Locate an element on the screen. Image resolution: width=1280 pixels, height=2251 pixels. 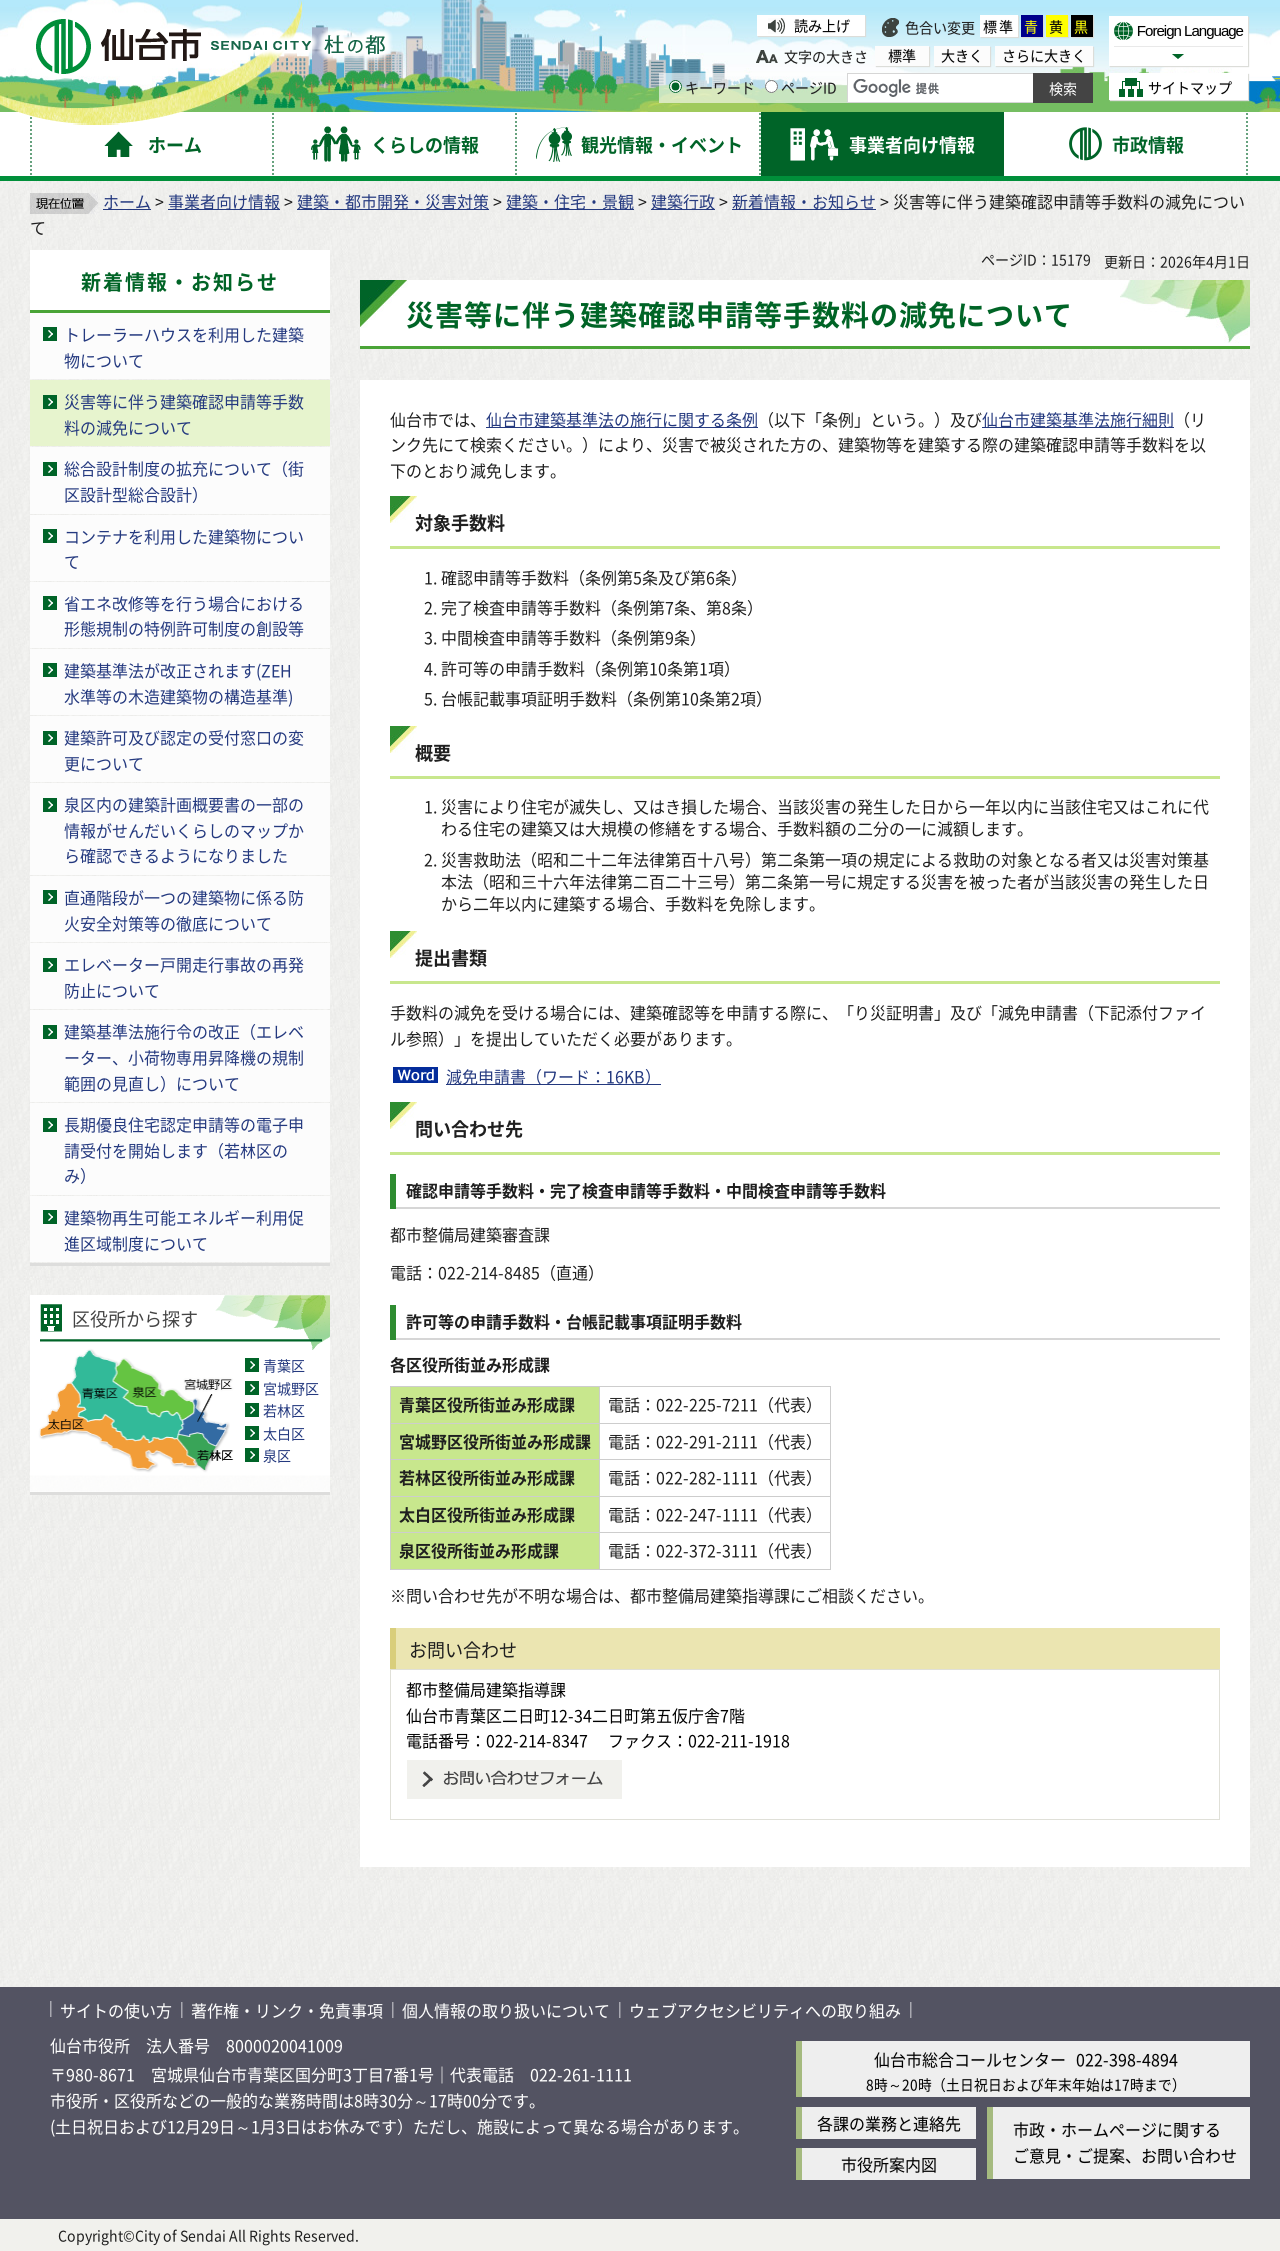
新着情報・お知らせ is located at coordinates (804, 201).